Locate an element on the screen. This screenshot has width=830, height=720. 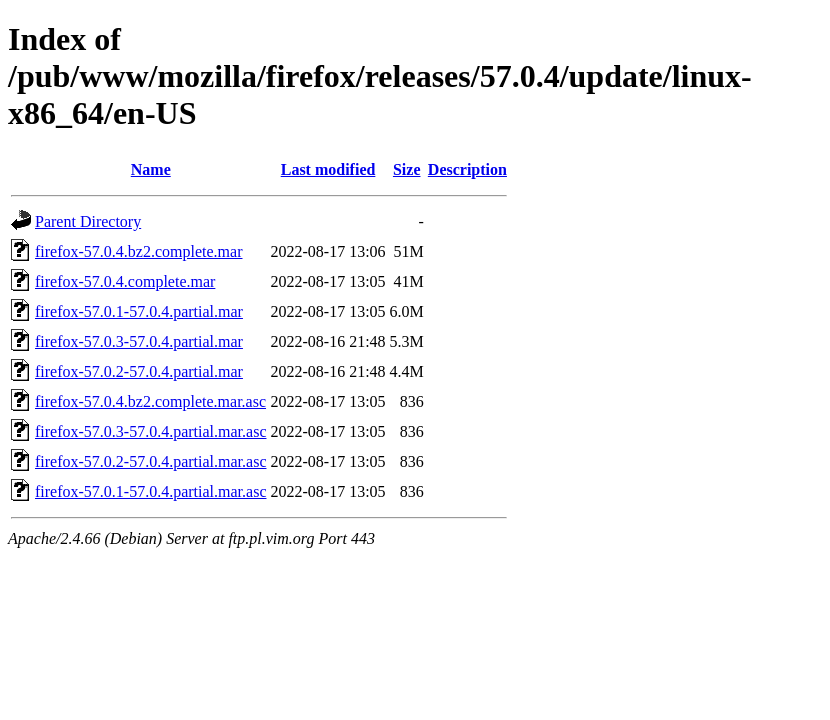
Parent Directory is located at coordinates (88, 221).